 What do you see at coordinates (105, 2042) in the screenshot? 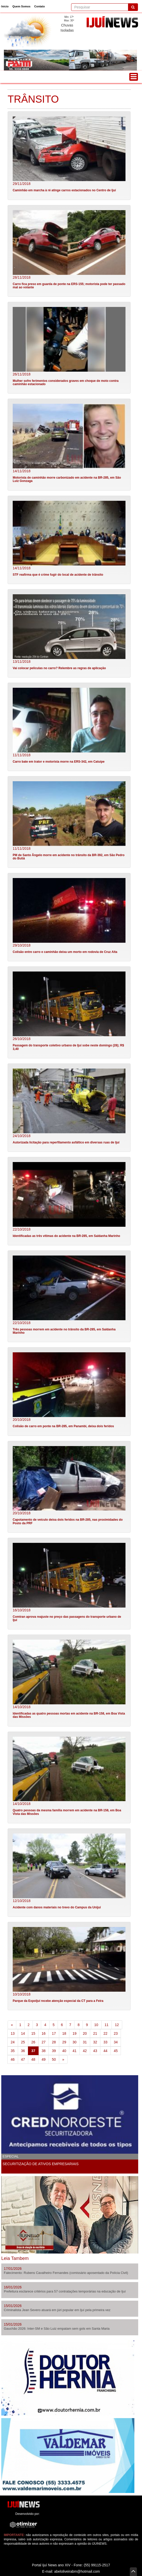
I see `33` at bounding box center [105, 2042].